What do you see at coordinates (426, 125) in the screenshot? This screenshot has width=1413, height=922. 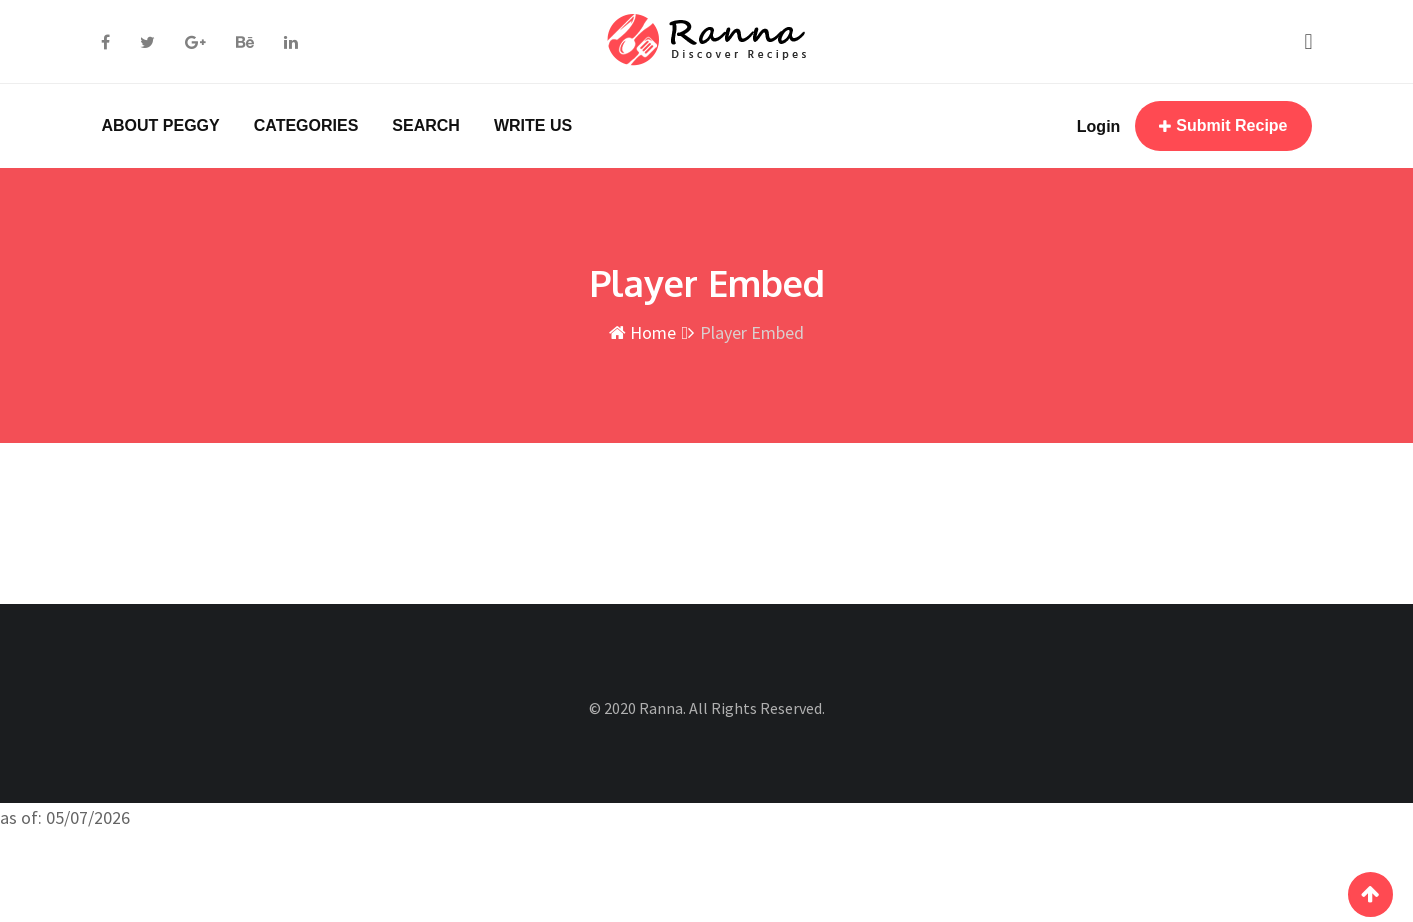 I see `SEARCH` at bounding box center [426, 125].